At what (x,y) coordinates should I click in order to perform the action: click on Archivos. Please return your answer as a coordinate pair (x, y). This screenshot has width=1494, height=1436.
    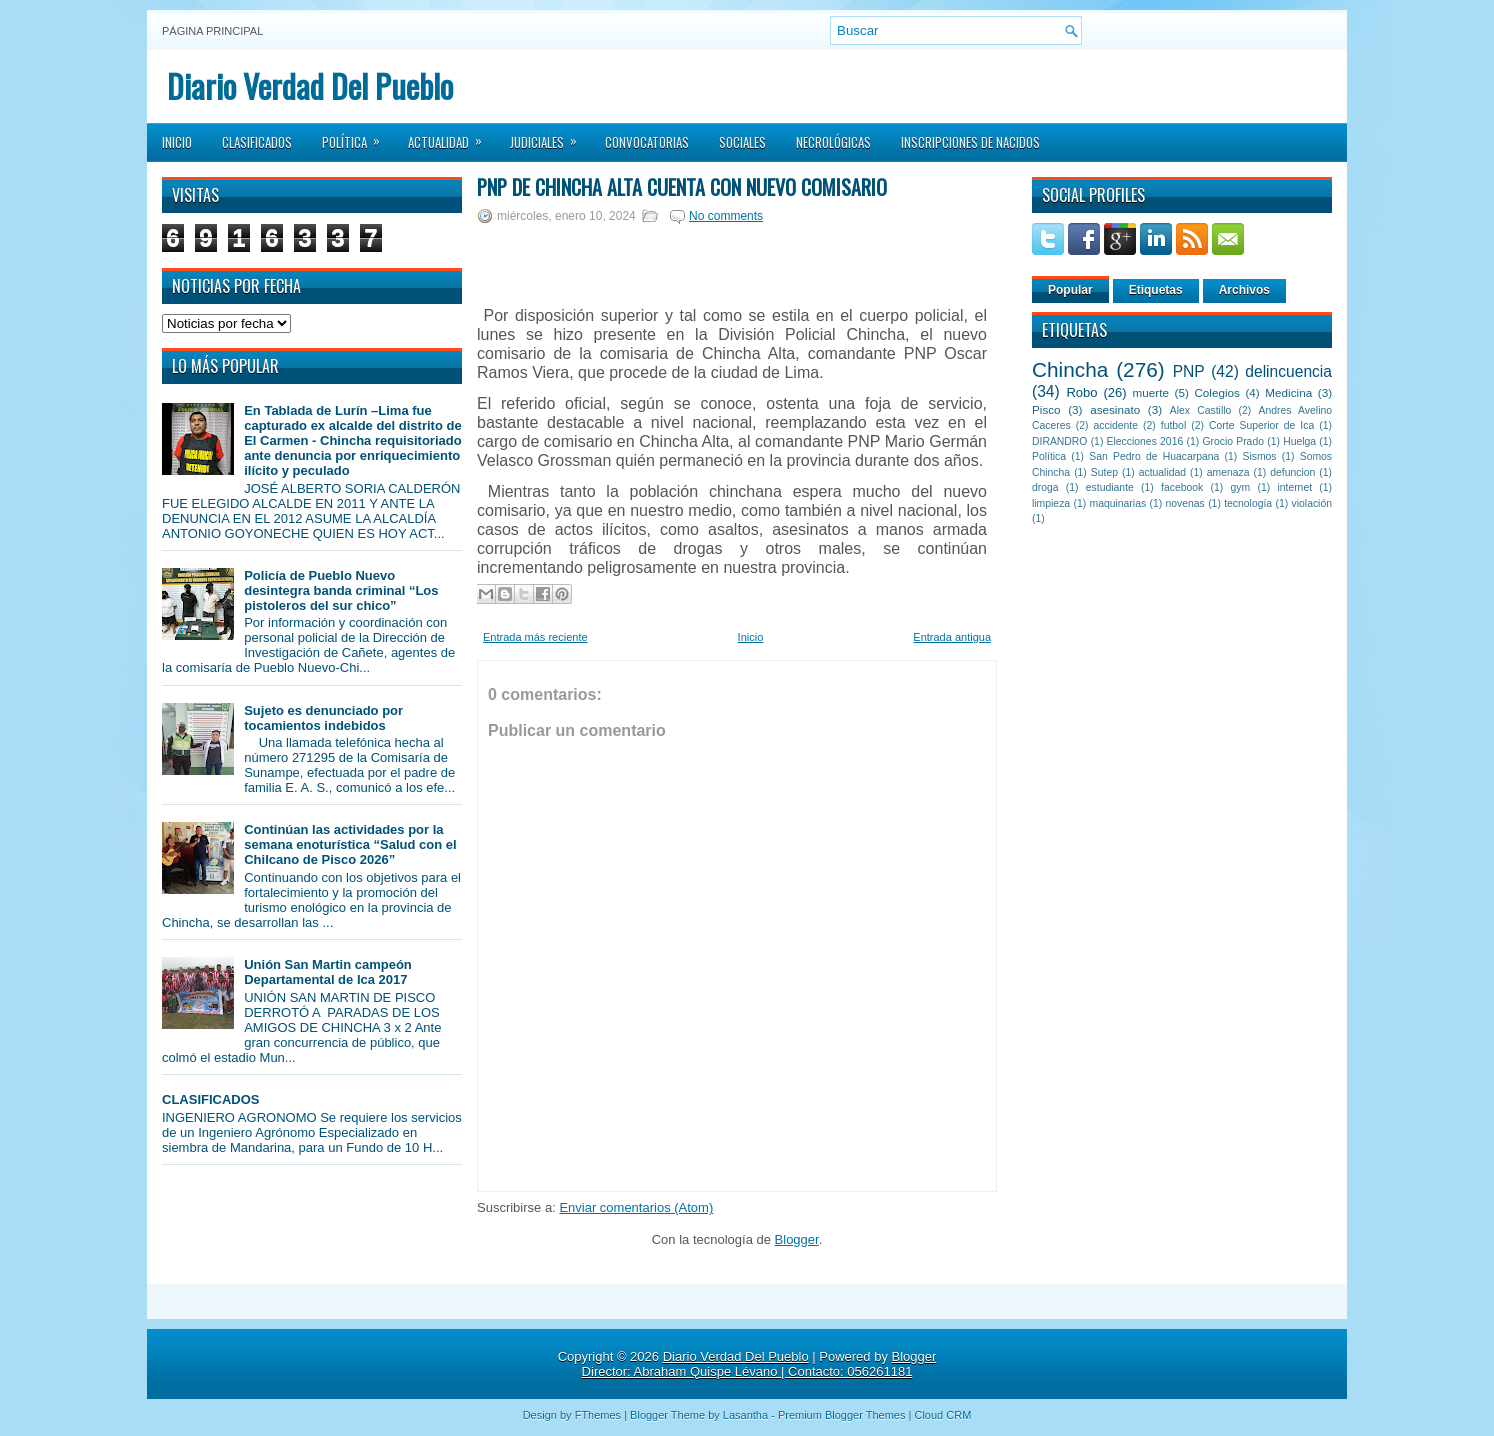
    Looking at the image, I should click on (1244, 290).